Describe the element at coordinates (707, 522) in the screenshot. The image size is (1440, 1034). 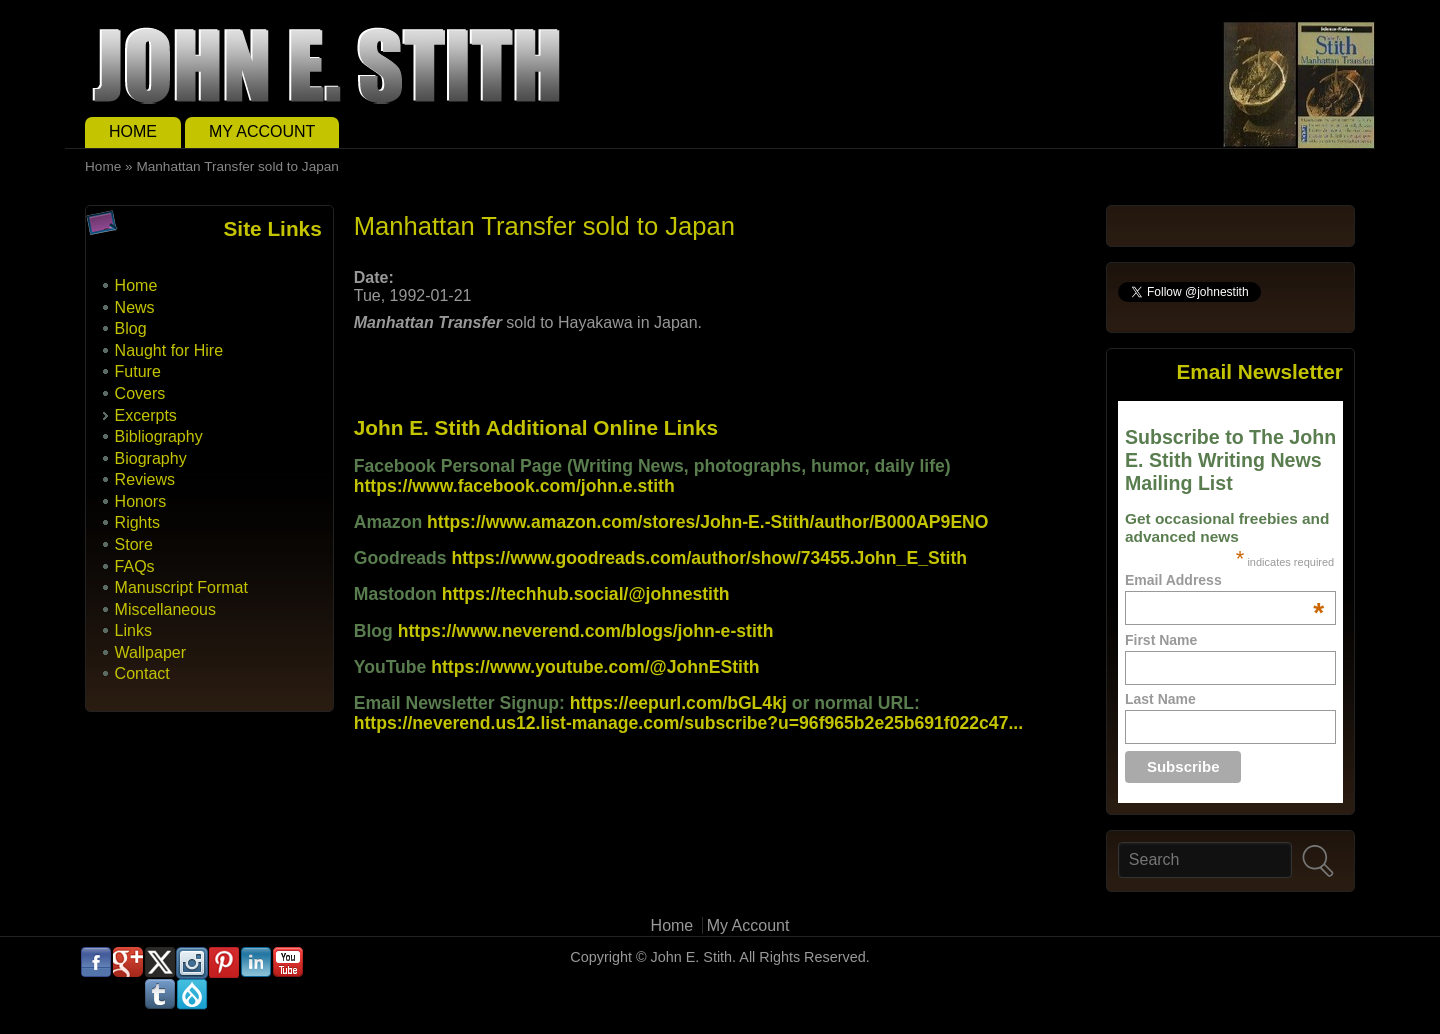
I see `https://www.amazon.com/stores/John-E.-Stith/author/B000AP9ENO` at that location.